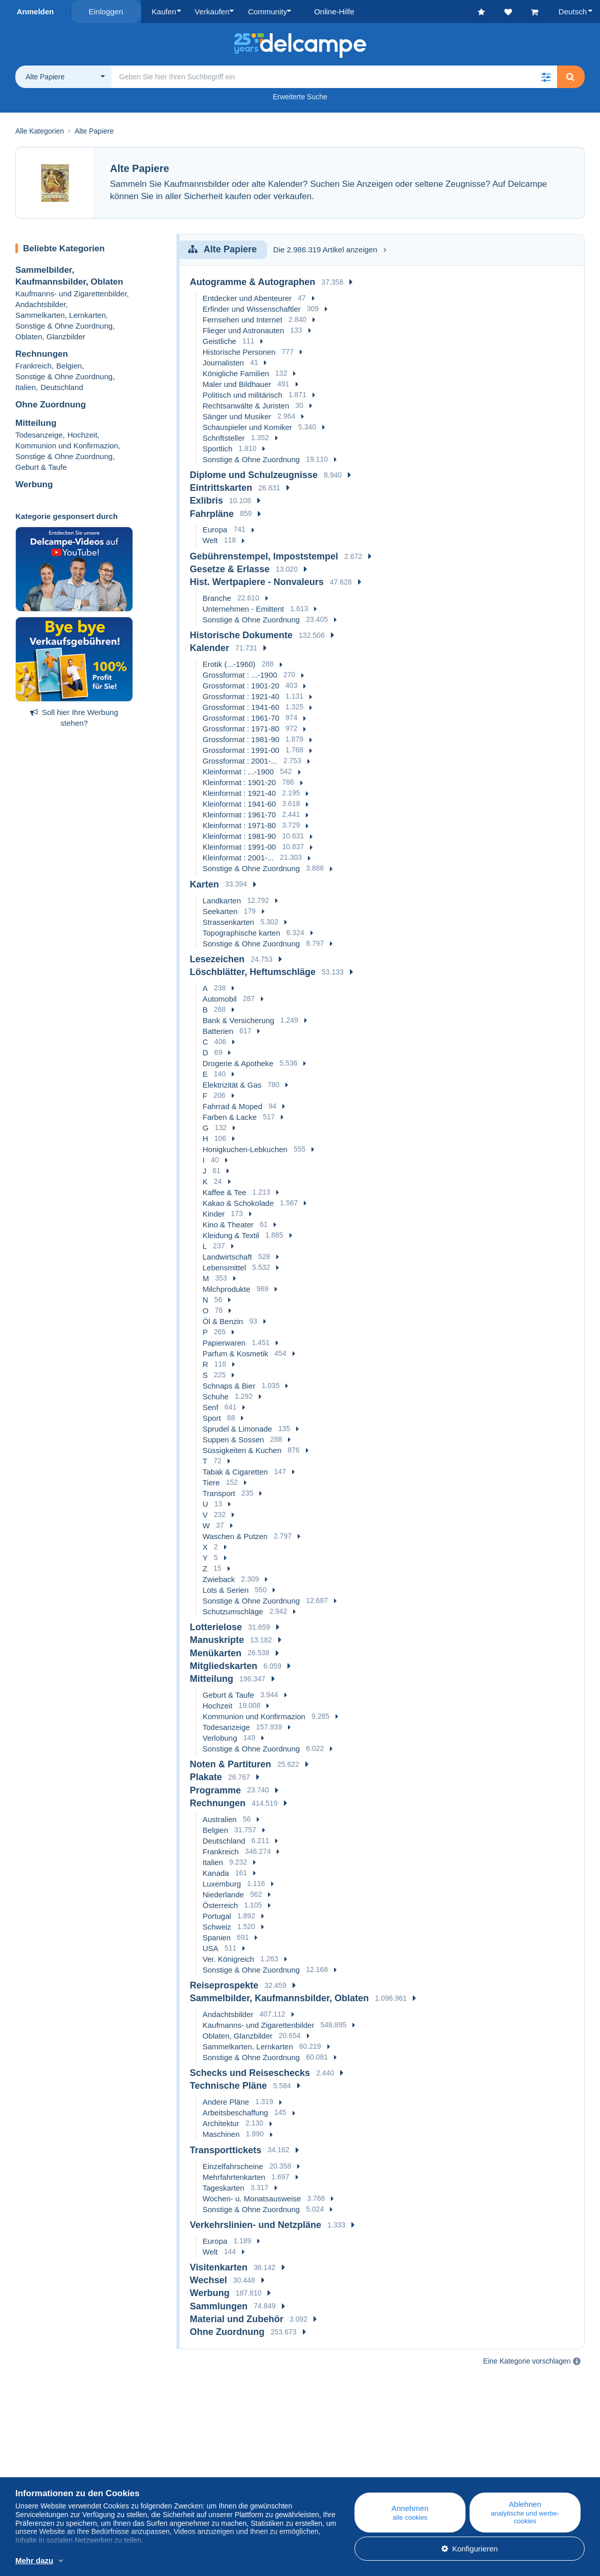 The image size is (600, 2576). I want to click on Wochen- u. Monatsausweise, so click(252, 2198).